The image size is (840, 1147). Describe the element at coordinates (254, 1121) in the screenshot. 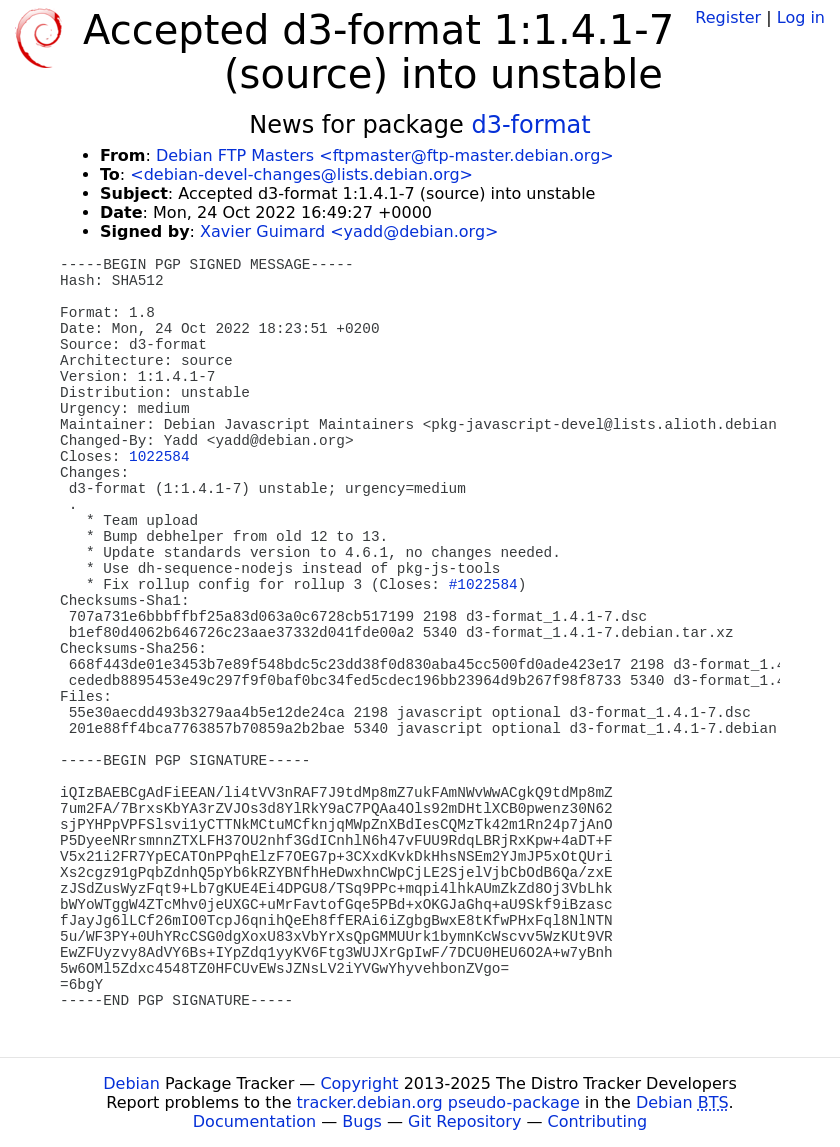

I see `Documentation` at that location.